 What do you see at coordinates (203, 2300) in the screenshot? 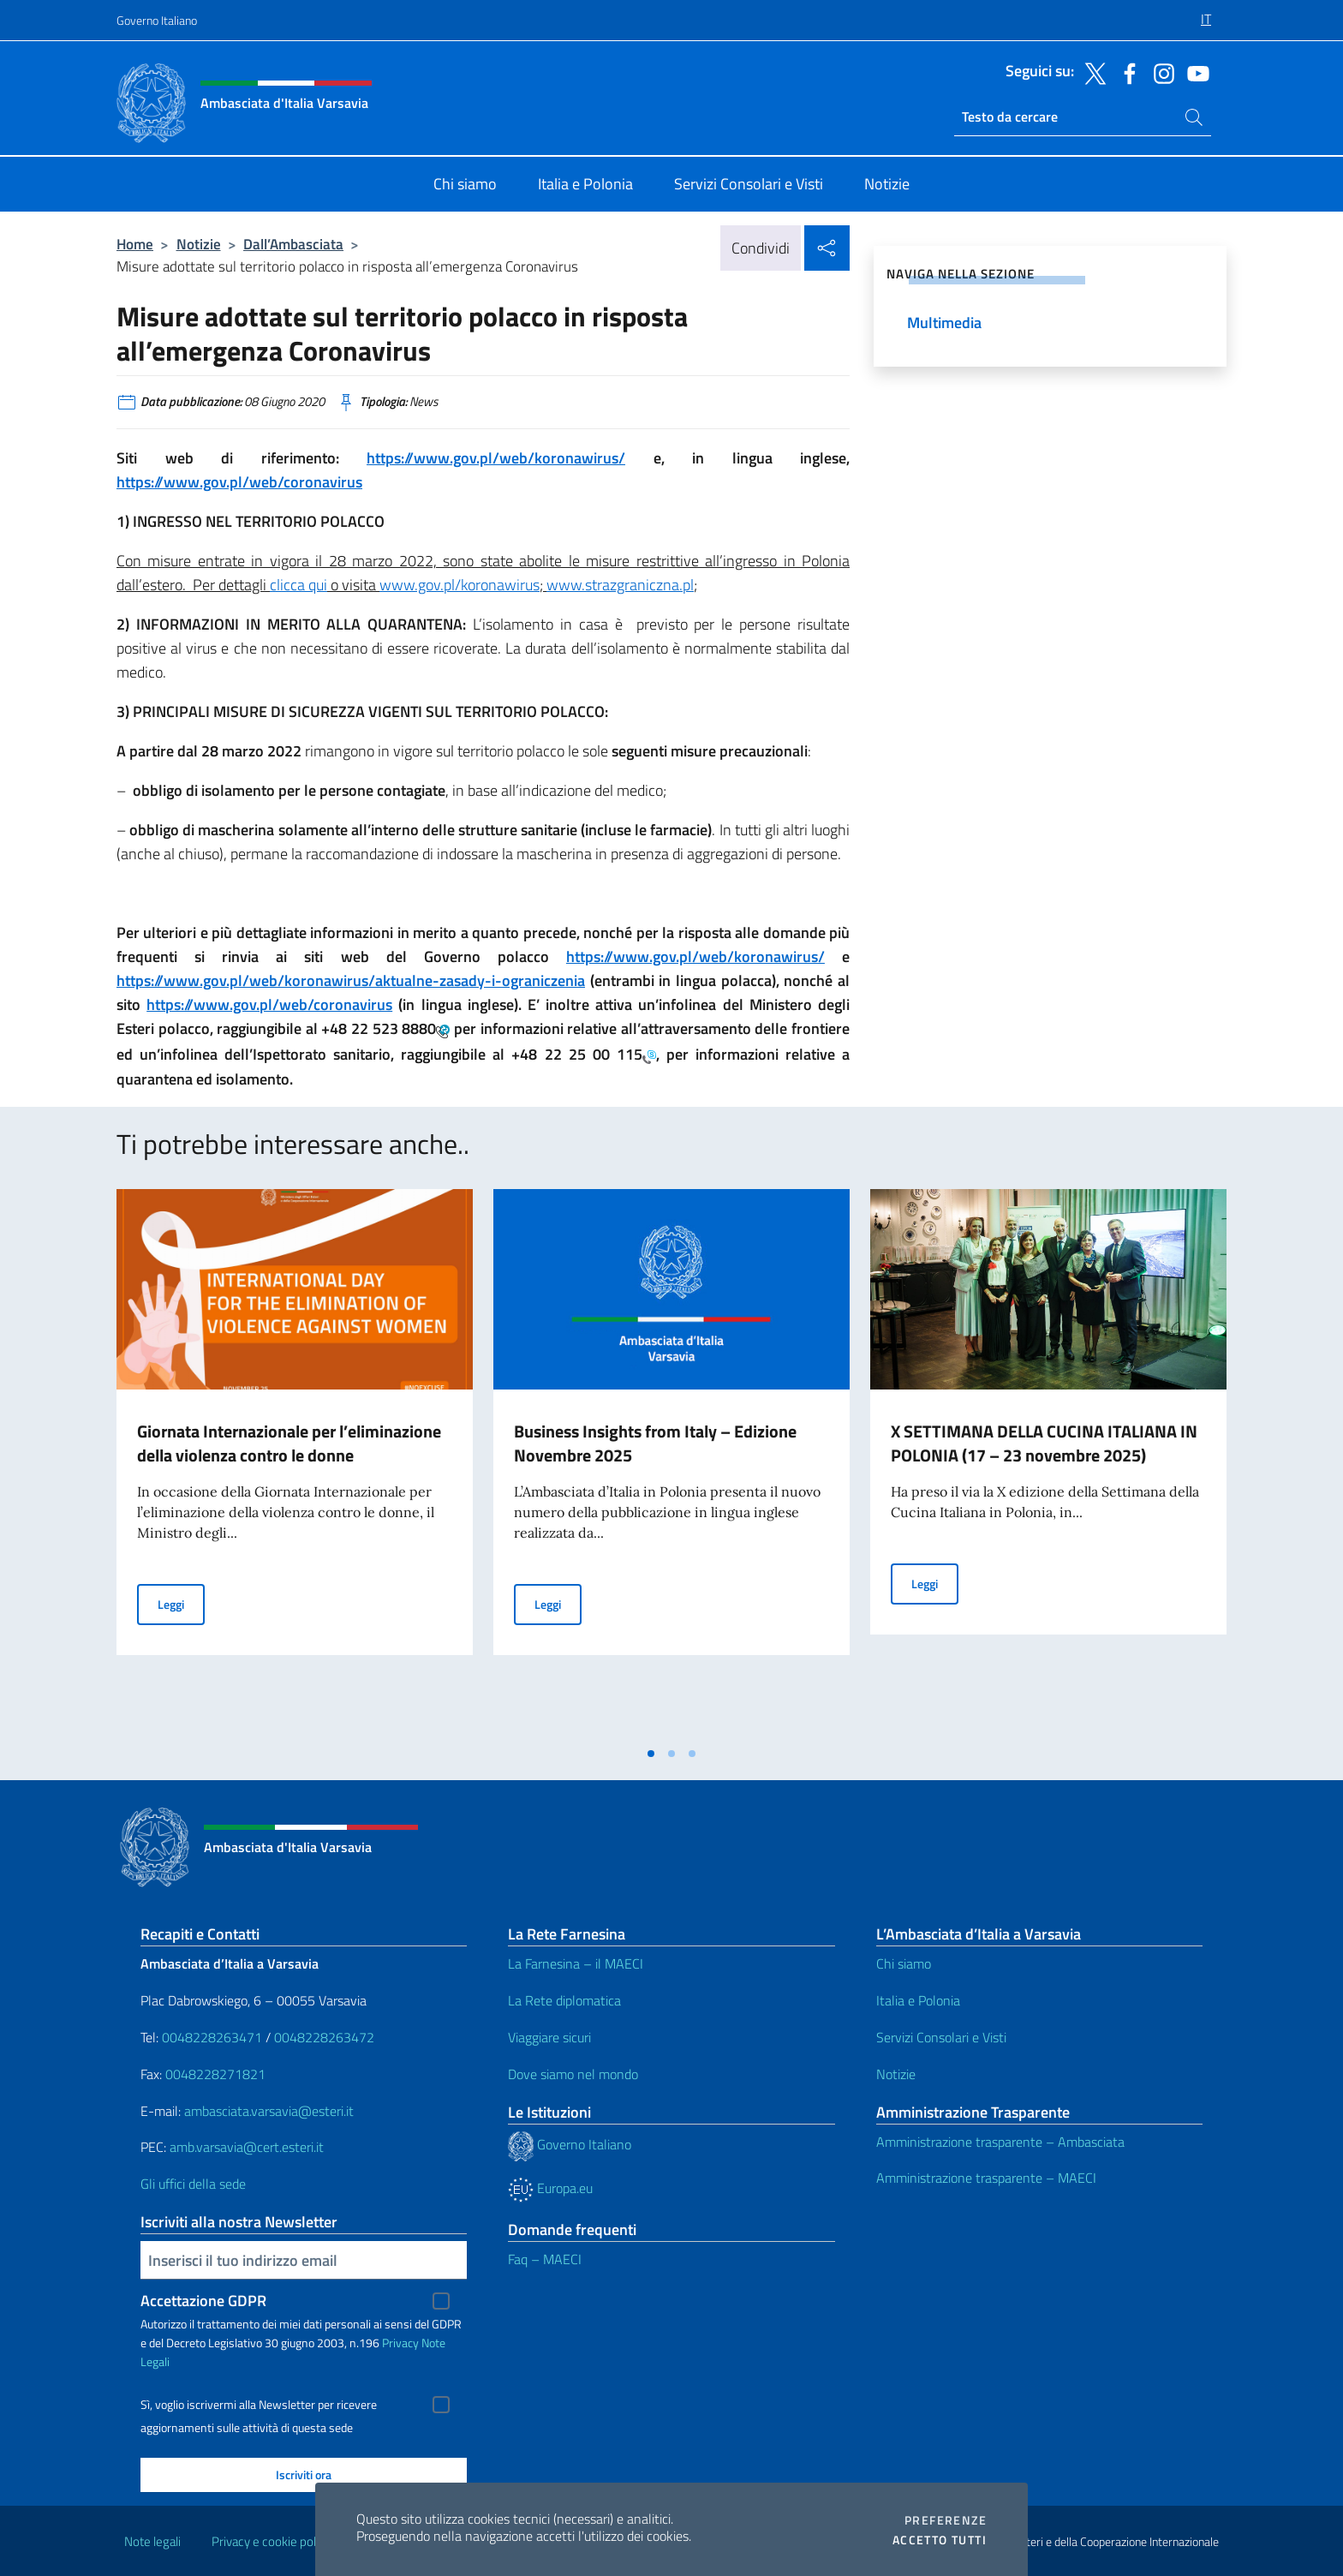
I see `Accettazione GDPR` at bounding box center [203, 2300].